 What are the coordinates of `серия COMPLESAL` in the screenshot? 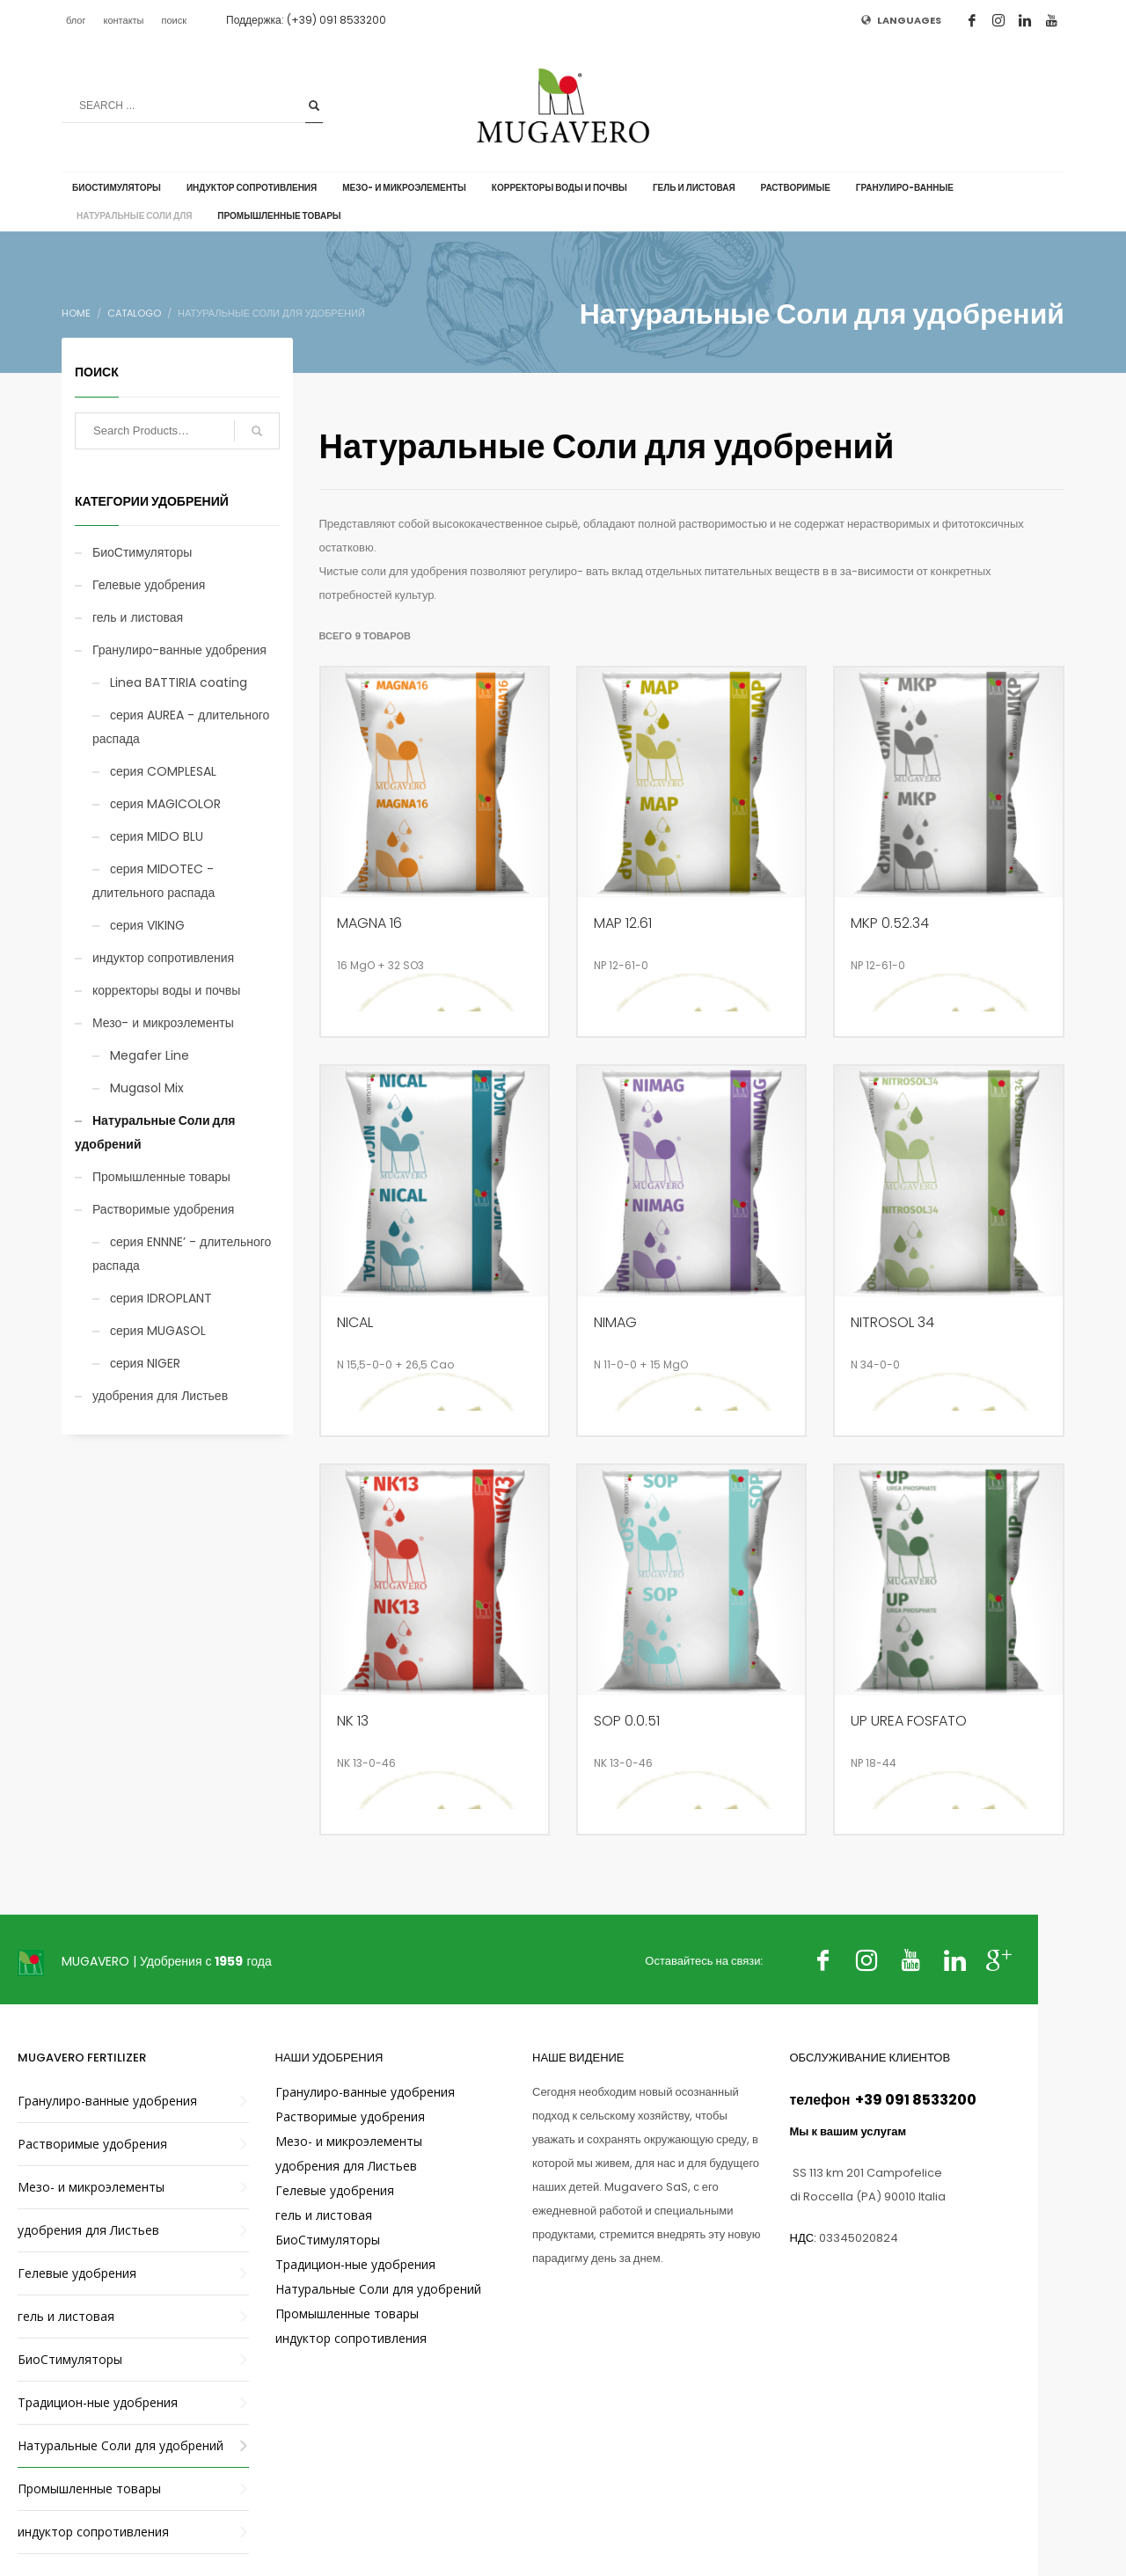 It's located at (163, 771).